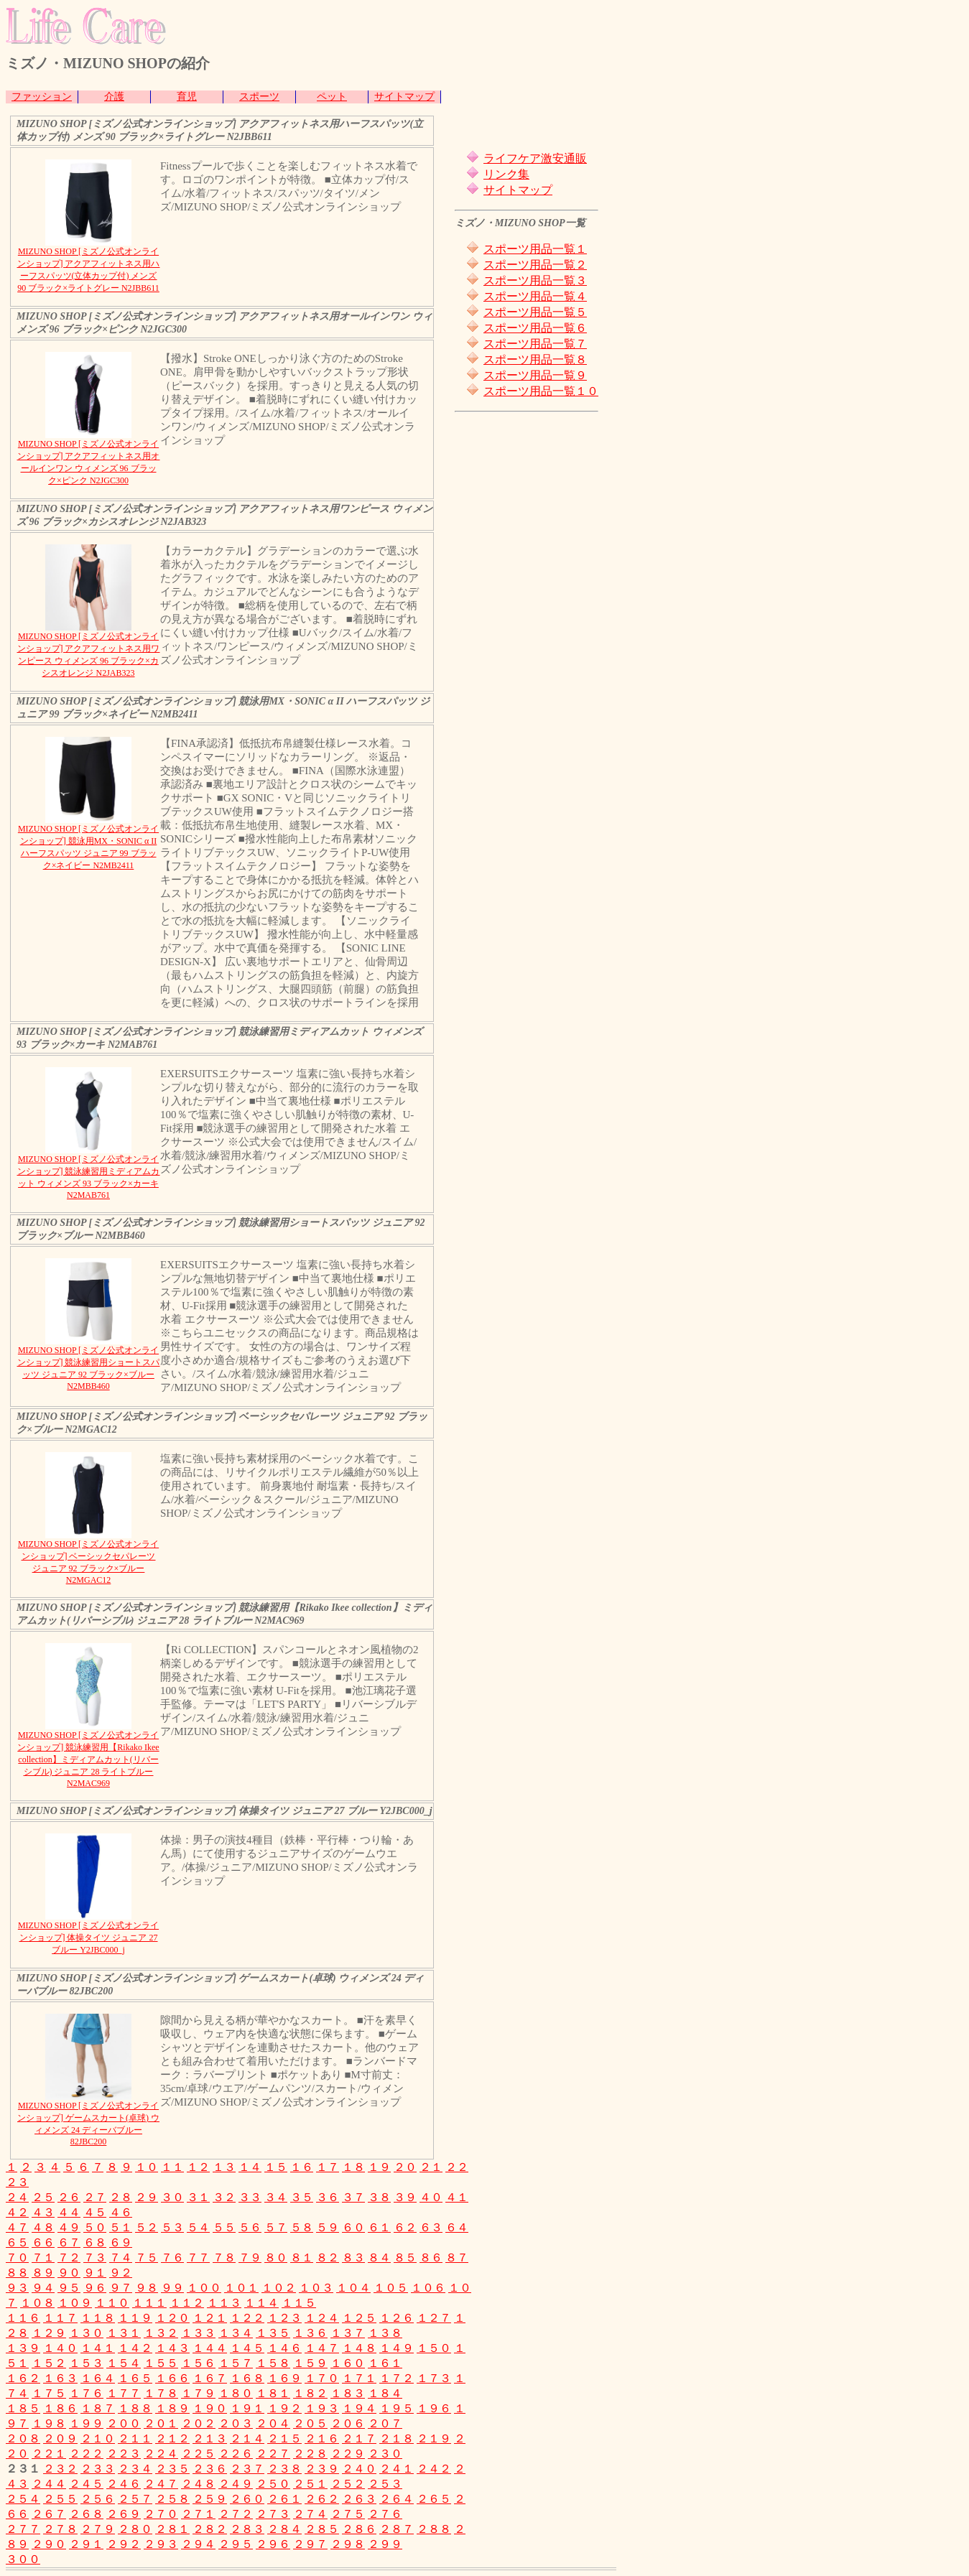 This screenshot has height=2576, width=969. What do you see at coordinates (535, 296) in the screenshot?
I see `スポーツ用品一覧４` at bounding box center [535, 296].